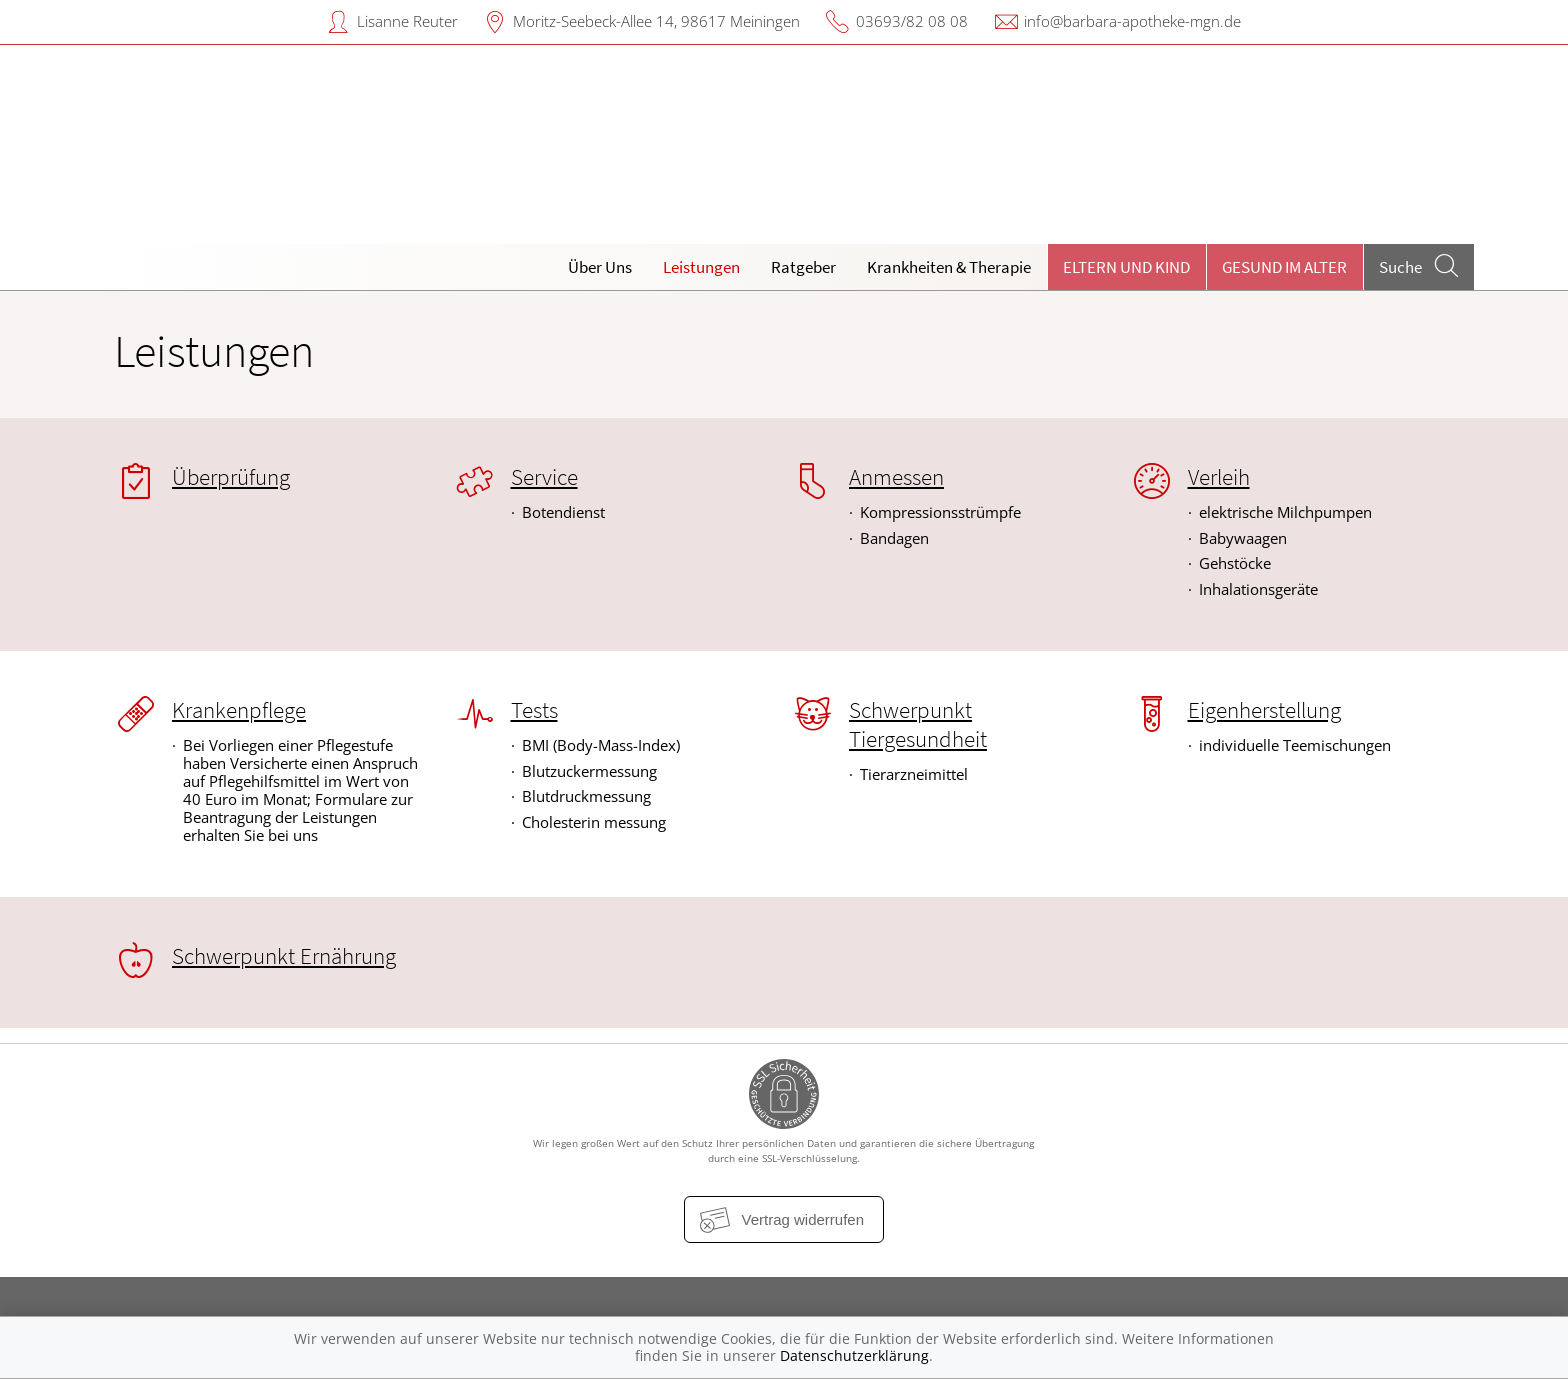 This screenshot has width=1568, height=1379. Describe the element at coordinates (1132, 21) in the screenshot. I see `info@barbara-apotheke-mgn.de` at that location.